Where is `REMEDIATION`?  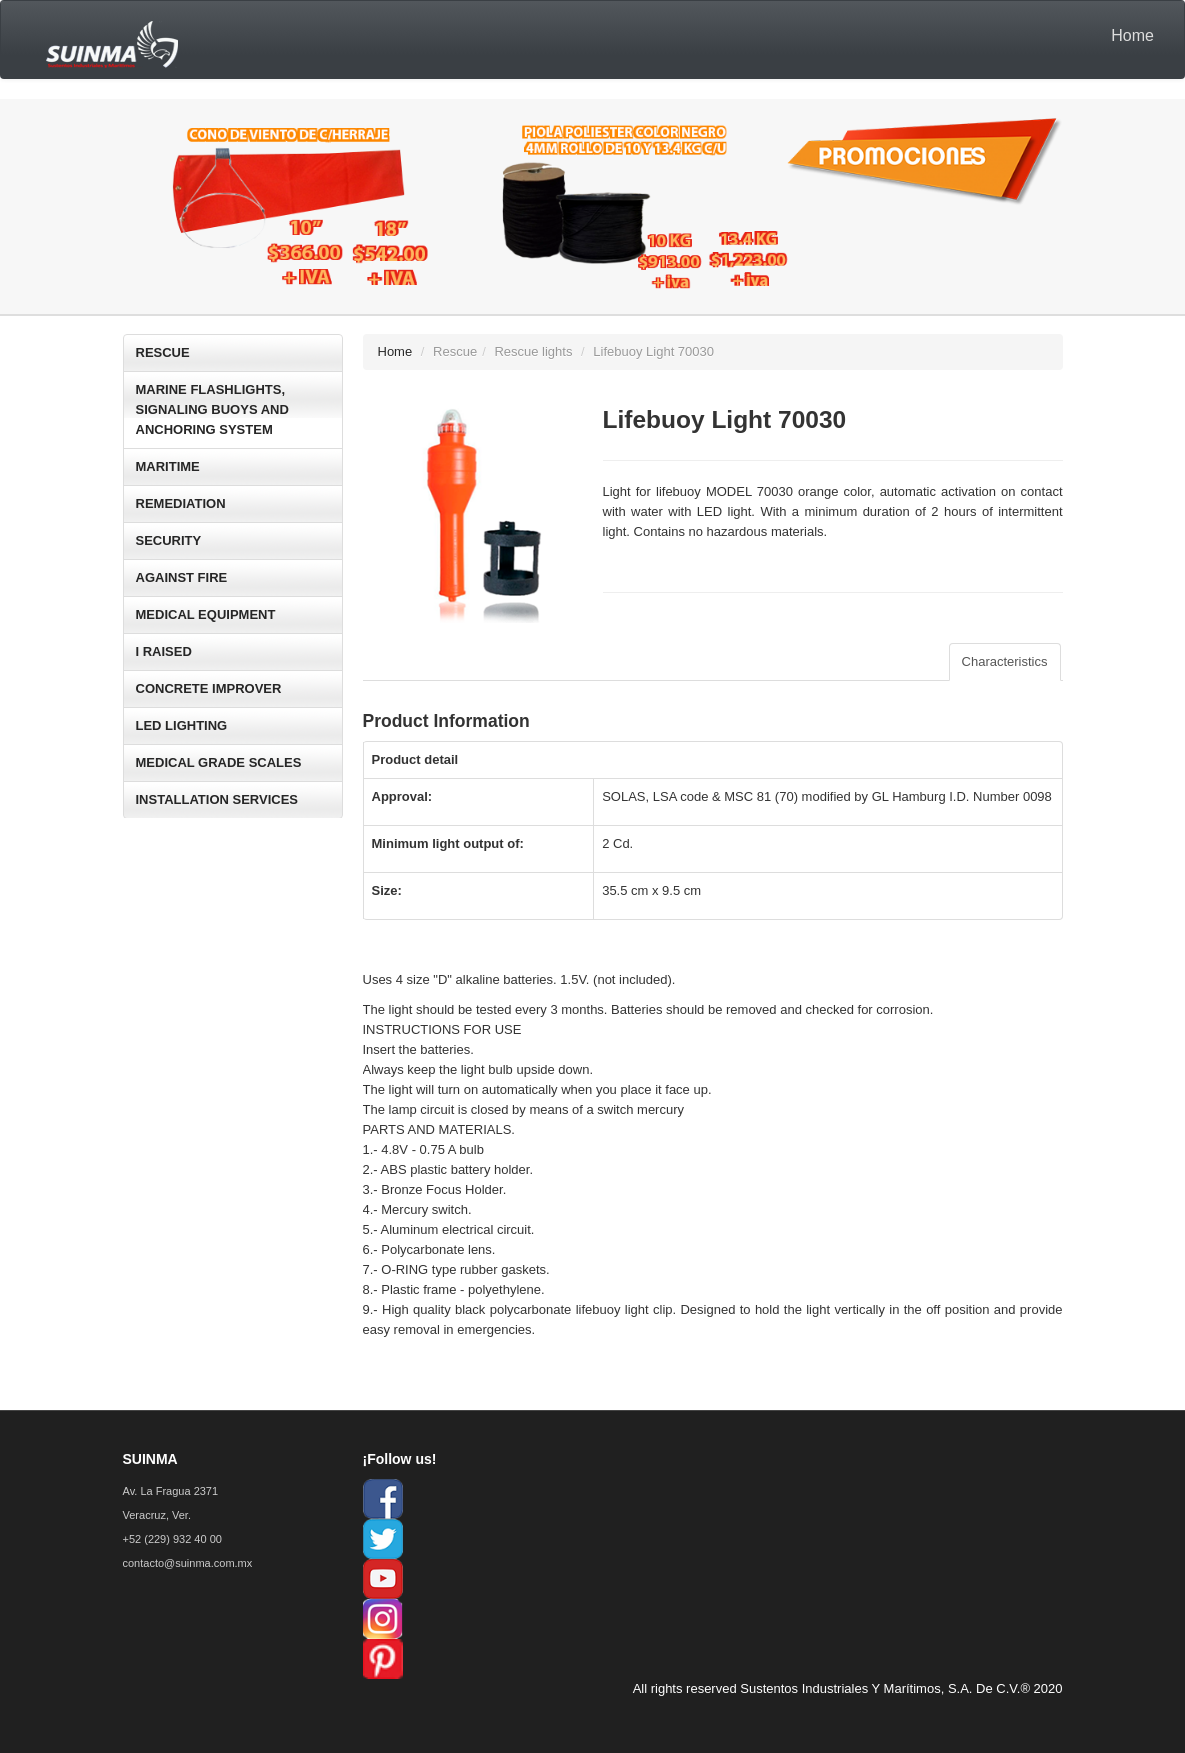 REMEDIATION is located at coordinates (181, 503).